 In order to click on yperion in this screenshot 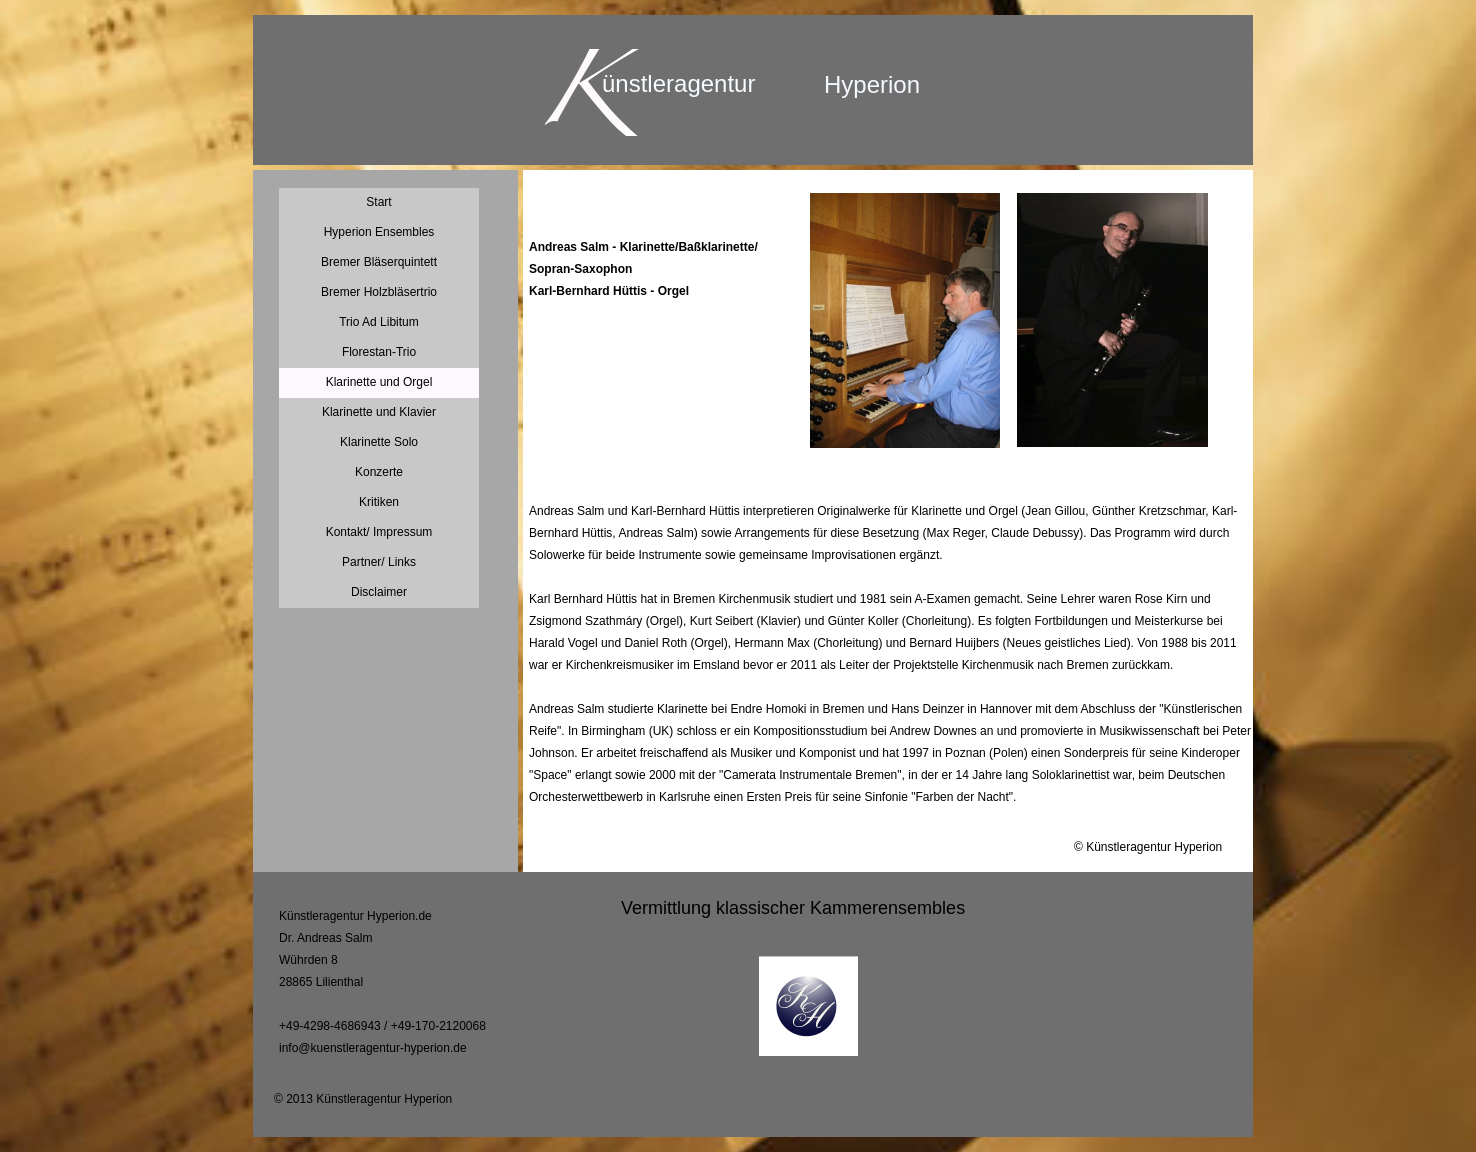, I will do `click(880, 84)`.